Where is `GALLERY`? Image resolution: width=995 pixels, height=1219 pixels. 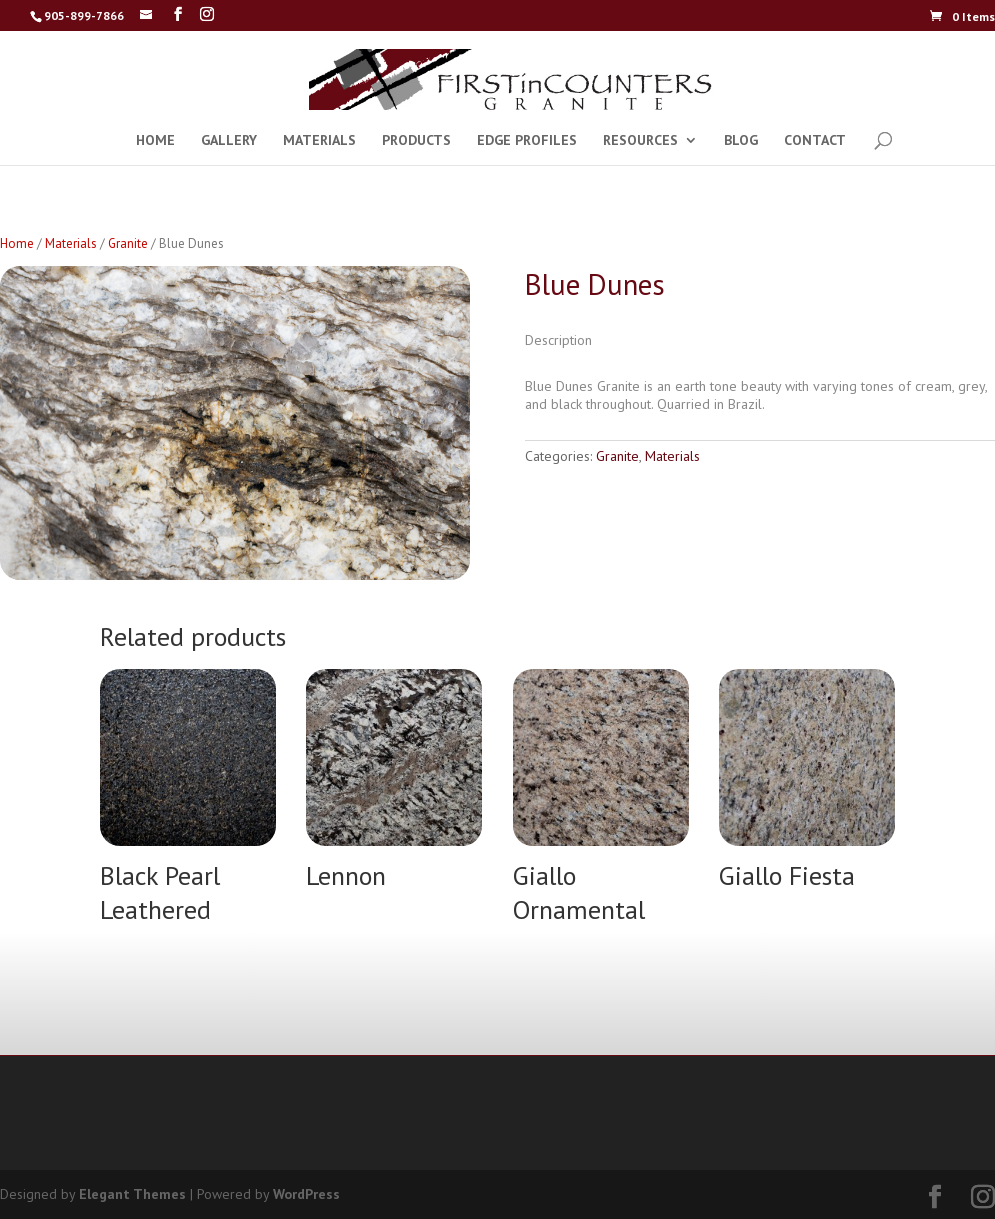 GALLERY is located at coordinates (229, 141).